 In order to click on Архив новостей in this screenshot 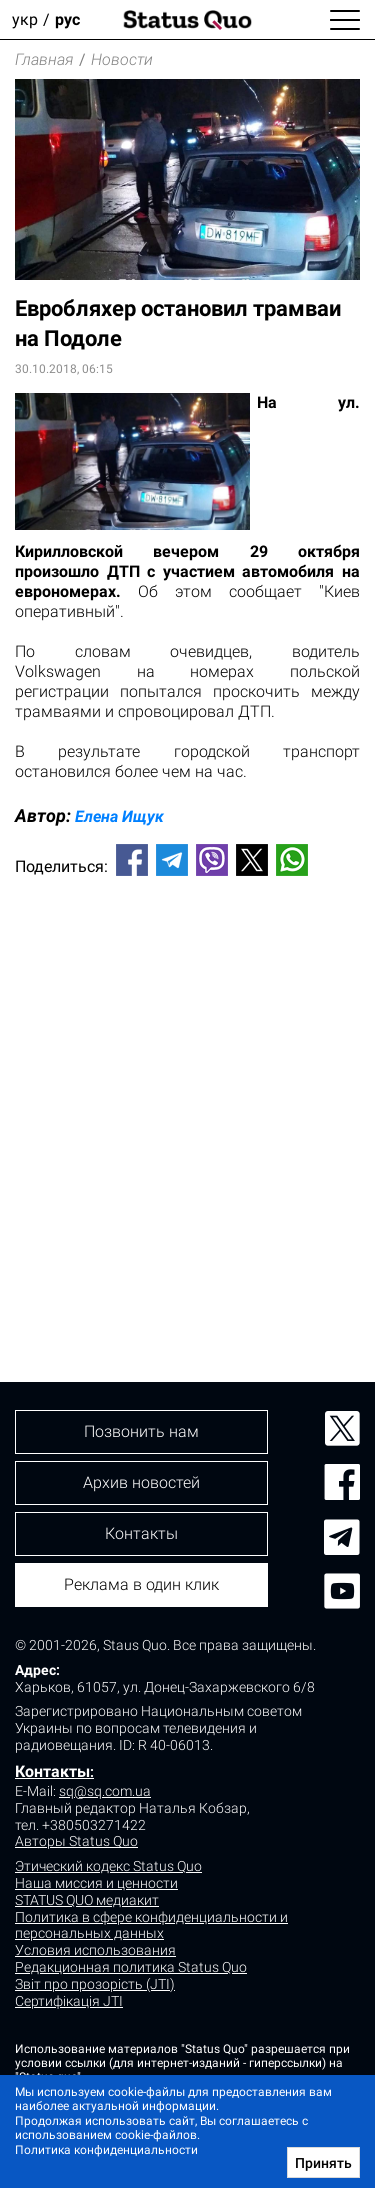, I will do `click(141, 1482)`.